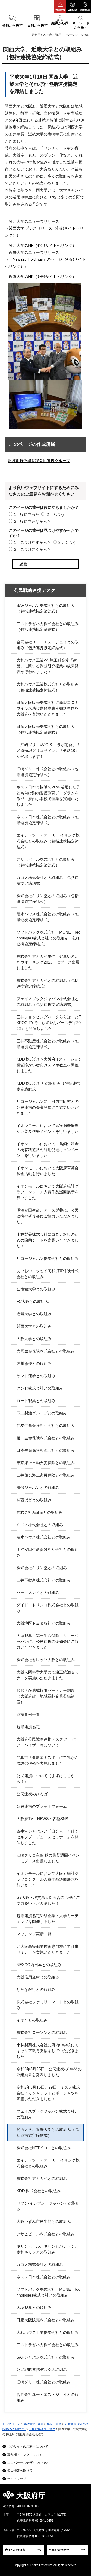 The height and width of the screenshot is (2576, 91). Describe the element at coordinates (42, 1413) in the screenshot. I see `不二製油グループとの取組み` at that location.